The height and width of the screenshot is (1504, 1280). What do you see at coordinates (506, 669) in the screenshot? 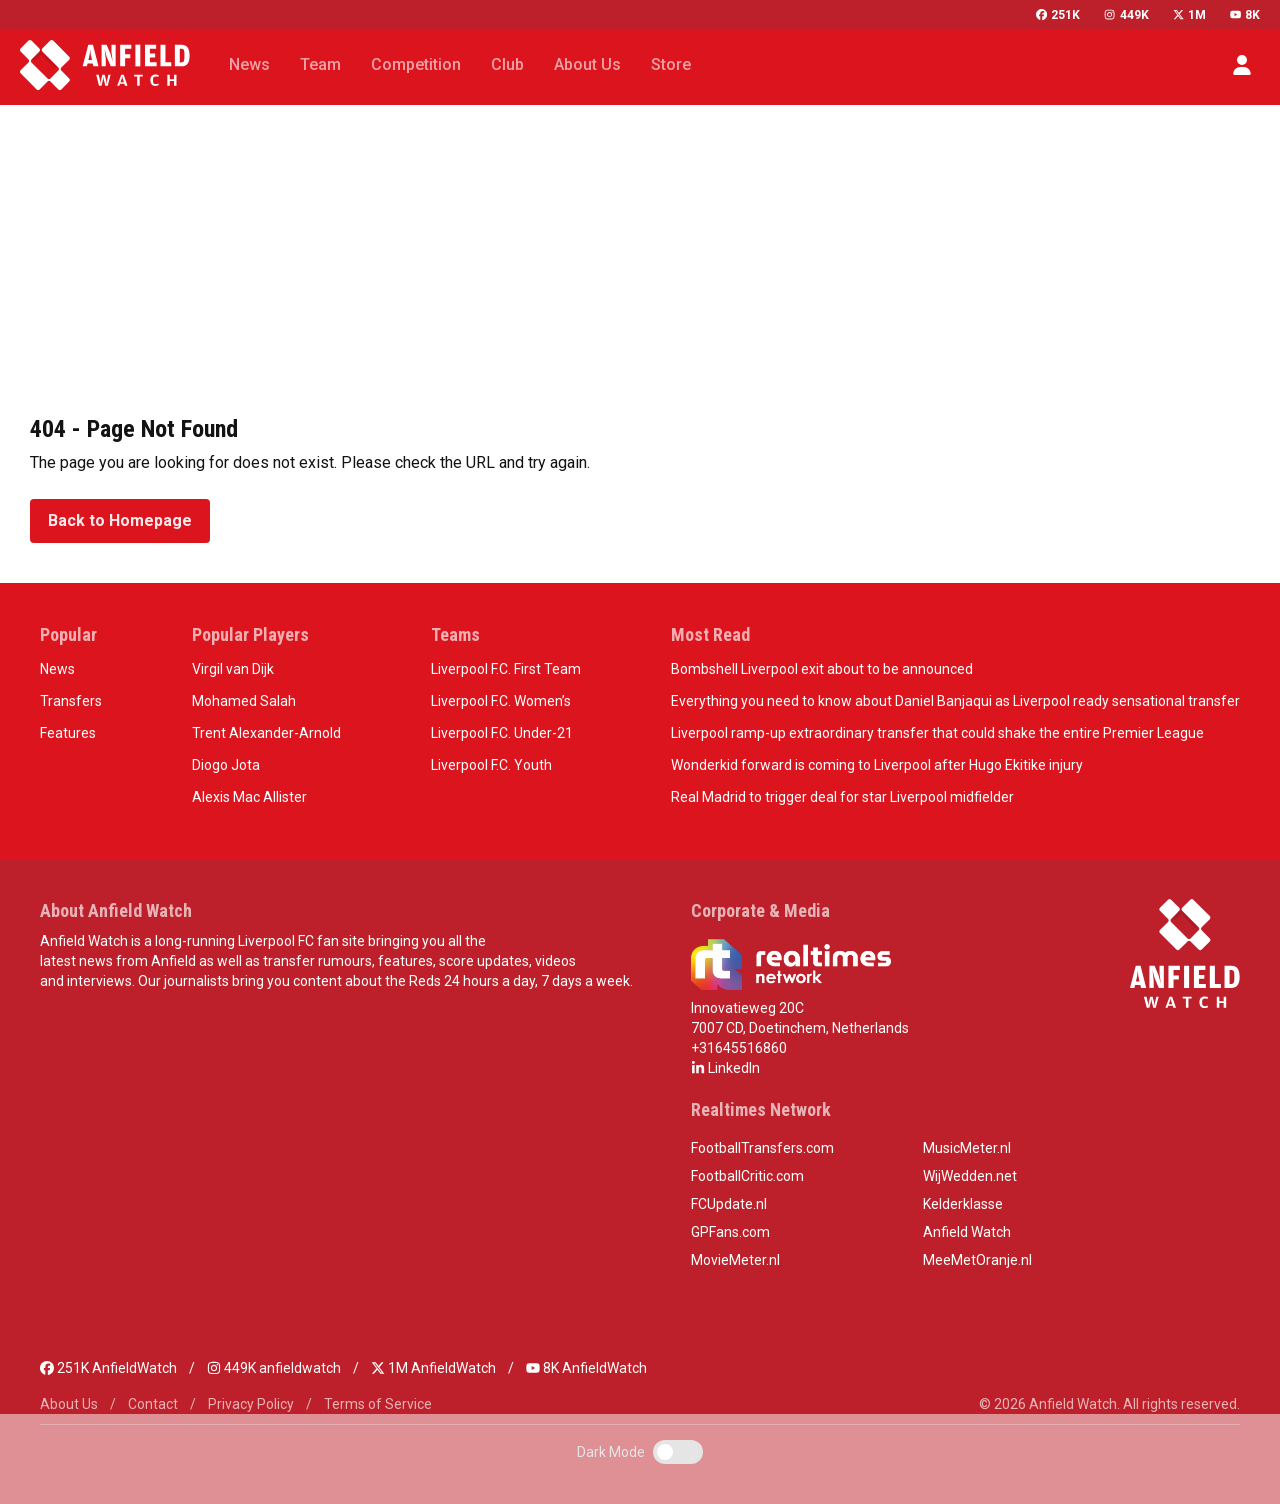
I see `Liverpool F.C. First Team` at bounding box center [506, 669].